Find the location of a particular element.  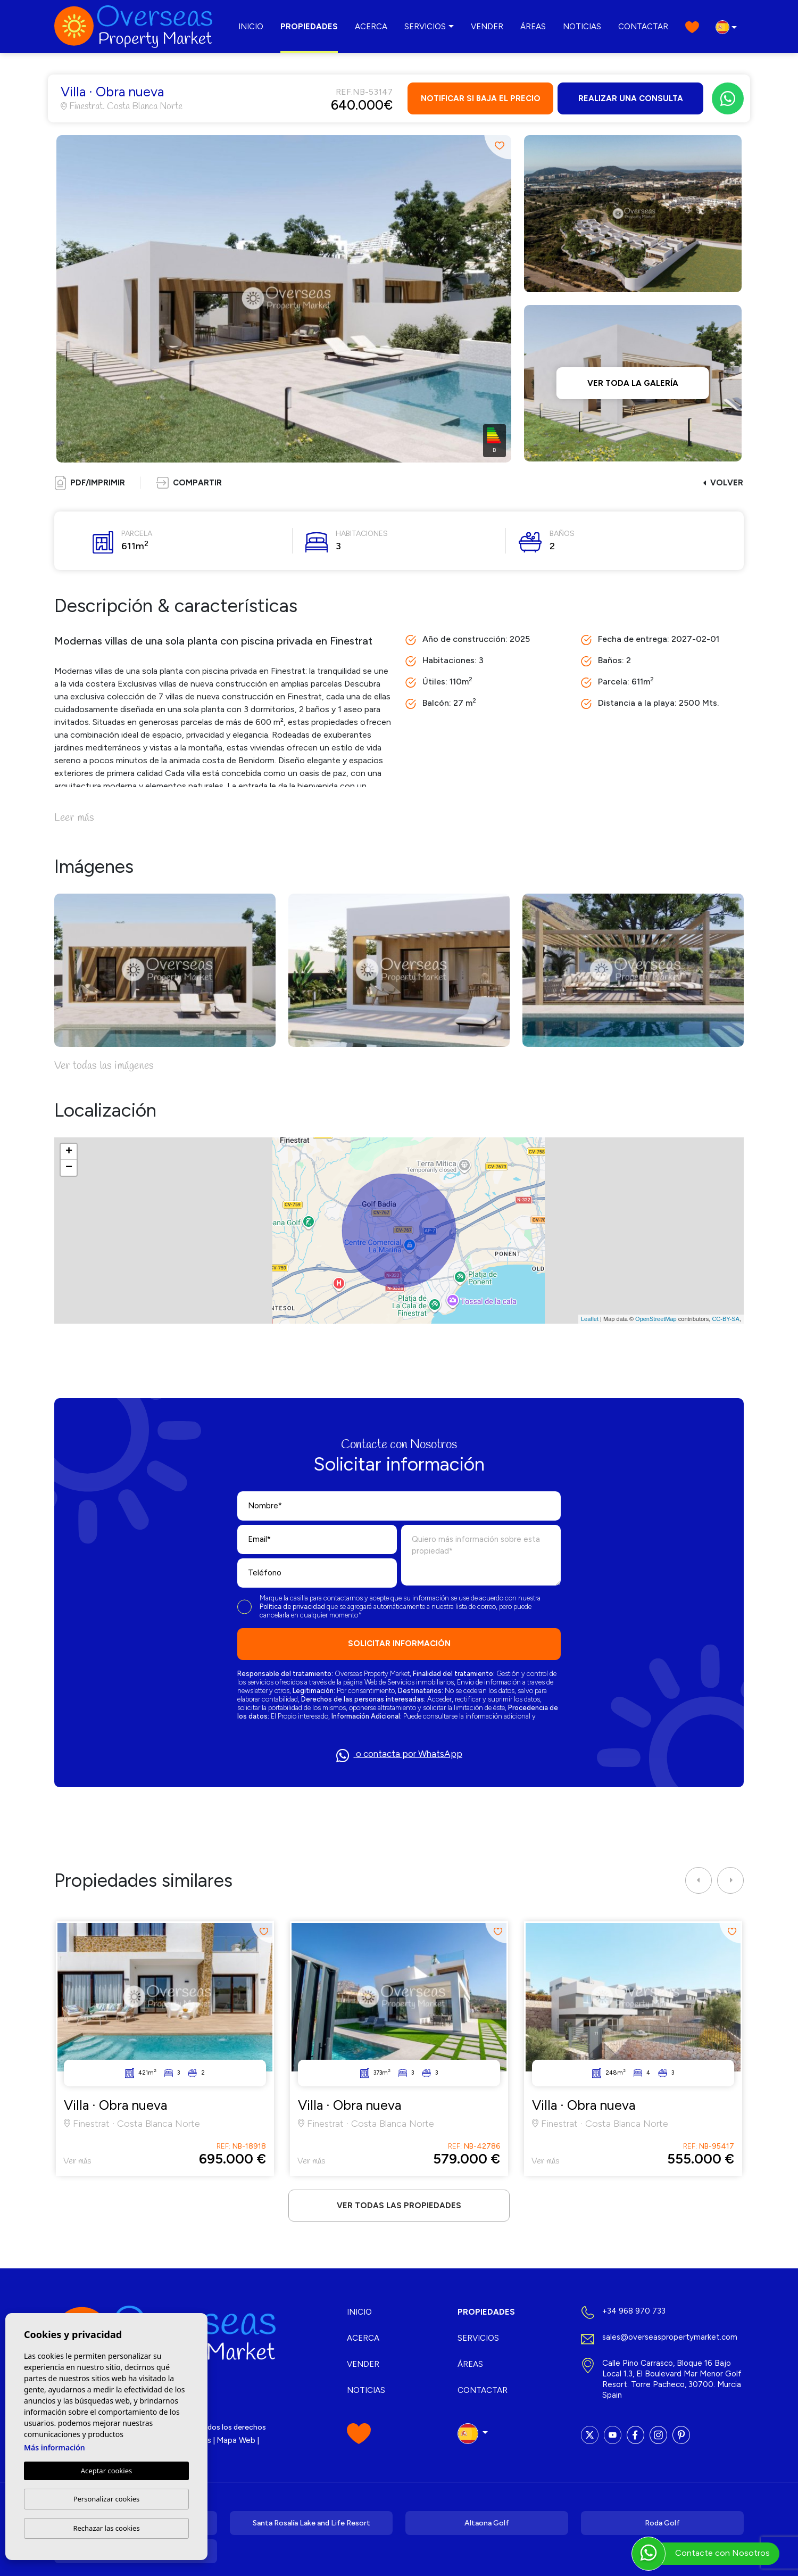

[button] is located at coordinates (189, 483).